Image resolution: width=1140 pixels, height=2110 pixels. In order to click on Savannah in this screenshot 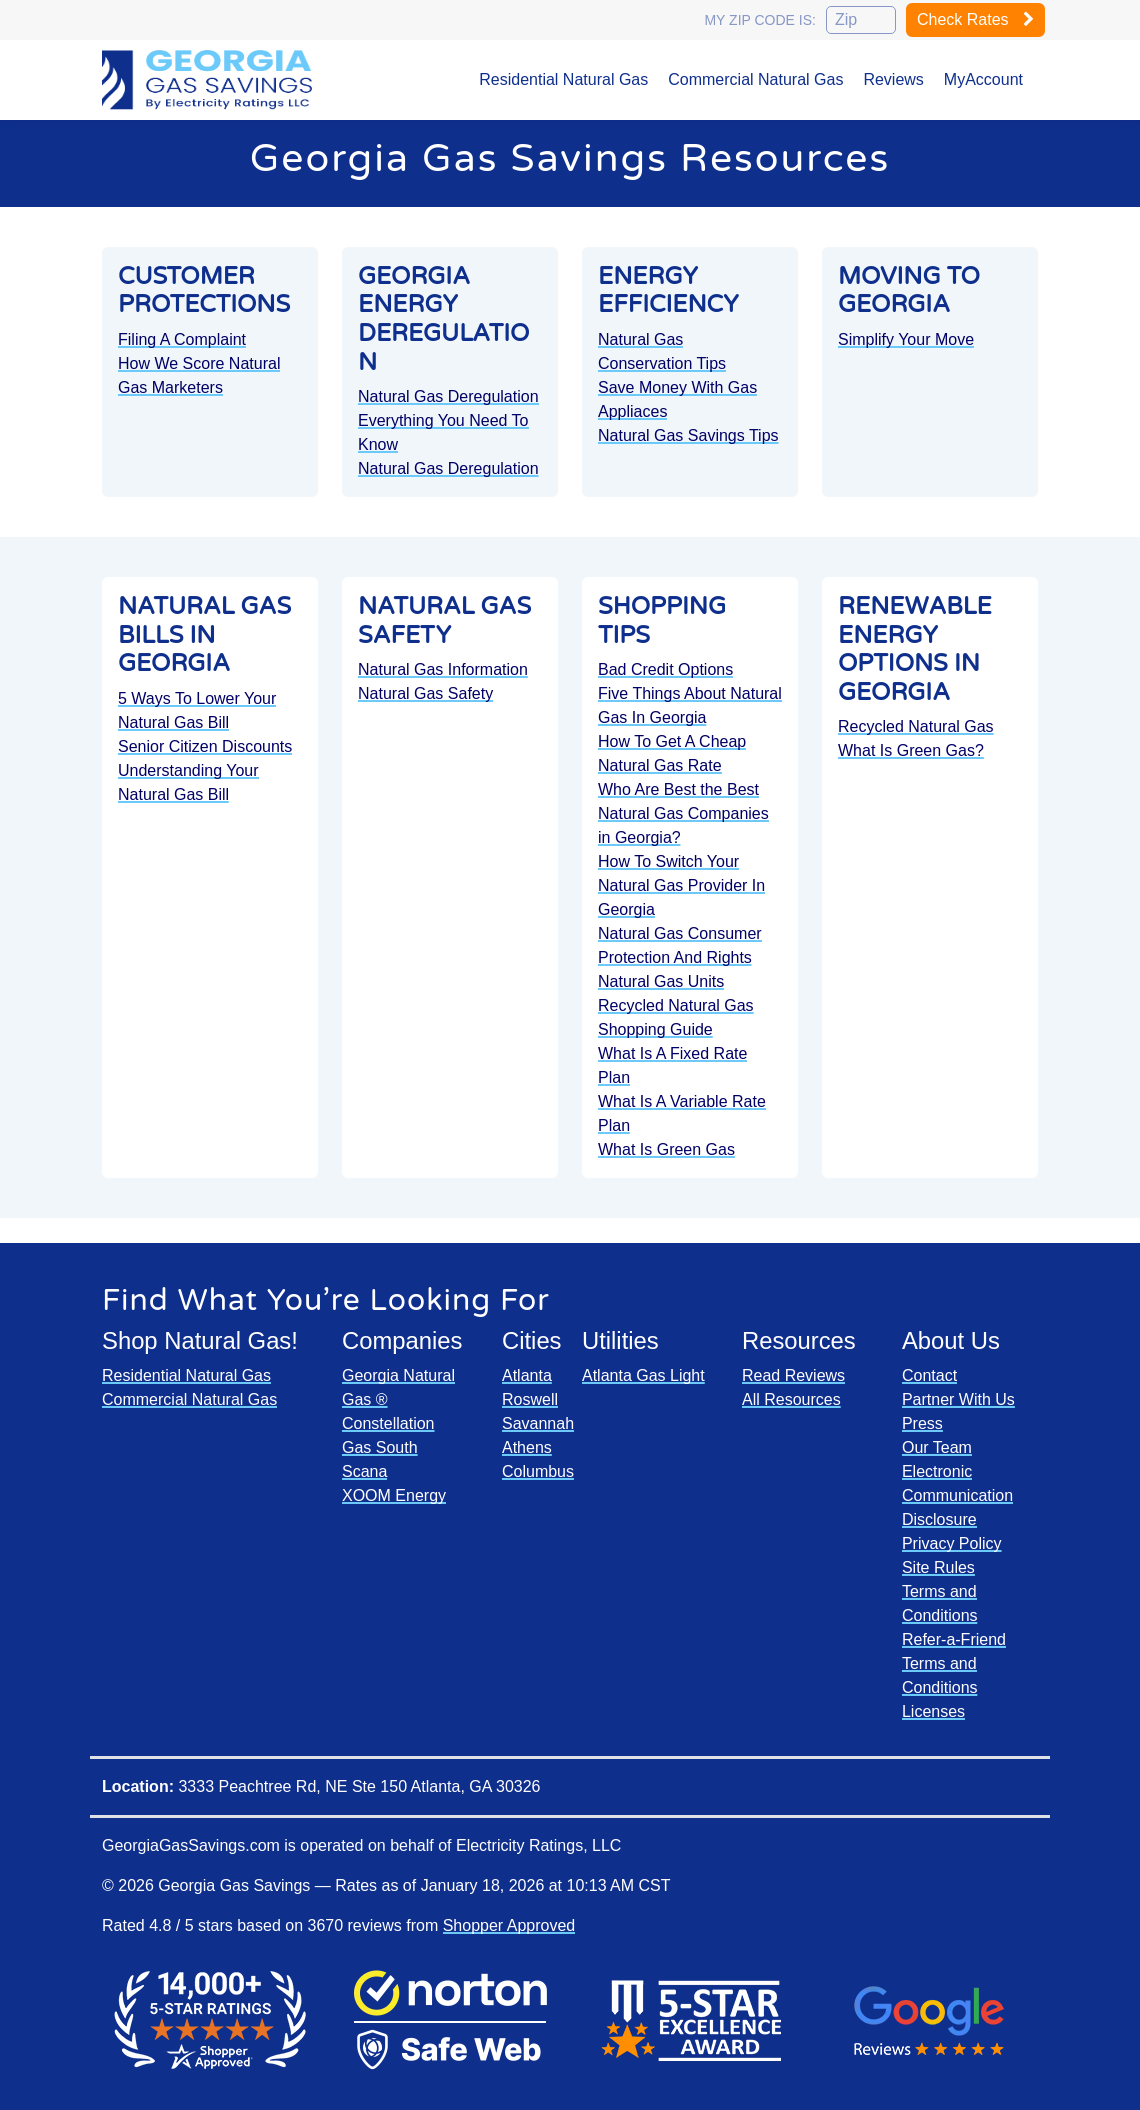, I will do `click(538, 1423)`.